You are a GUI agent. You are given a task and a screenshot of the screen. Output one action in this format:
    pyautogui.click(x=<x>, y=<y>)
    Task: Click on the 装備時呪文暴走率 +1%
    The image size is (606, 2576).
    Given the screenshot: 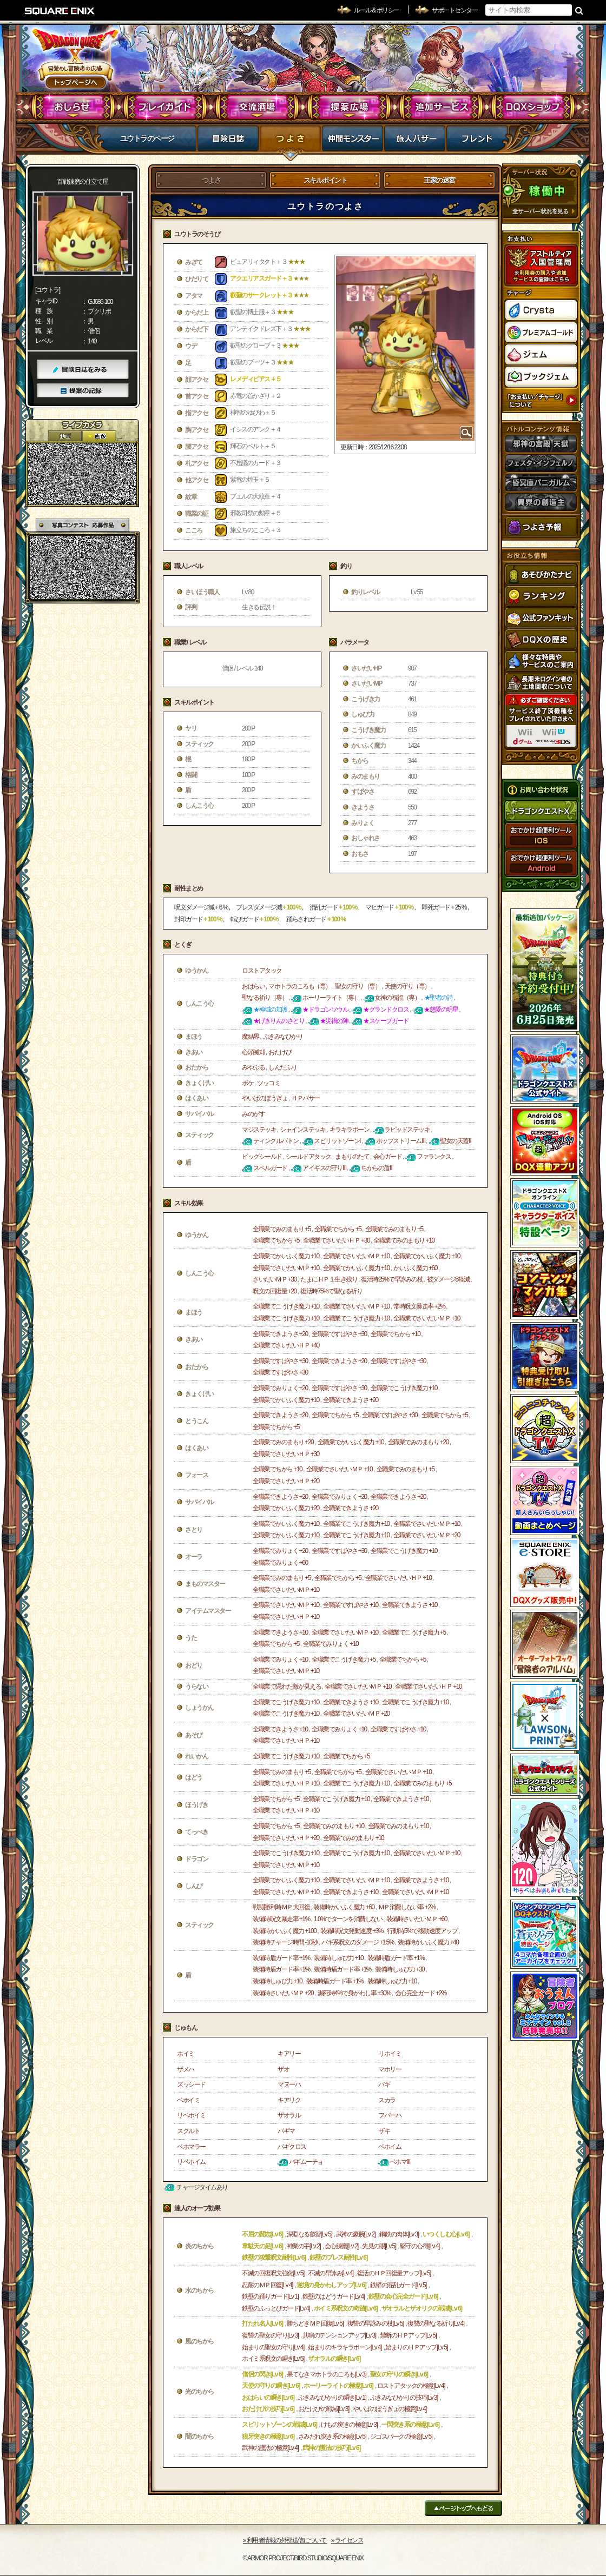 What is the action you would take?
    pyautogui.click(x=281, y=1919)
    